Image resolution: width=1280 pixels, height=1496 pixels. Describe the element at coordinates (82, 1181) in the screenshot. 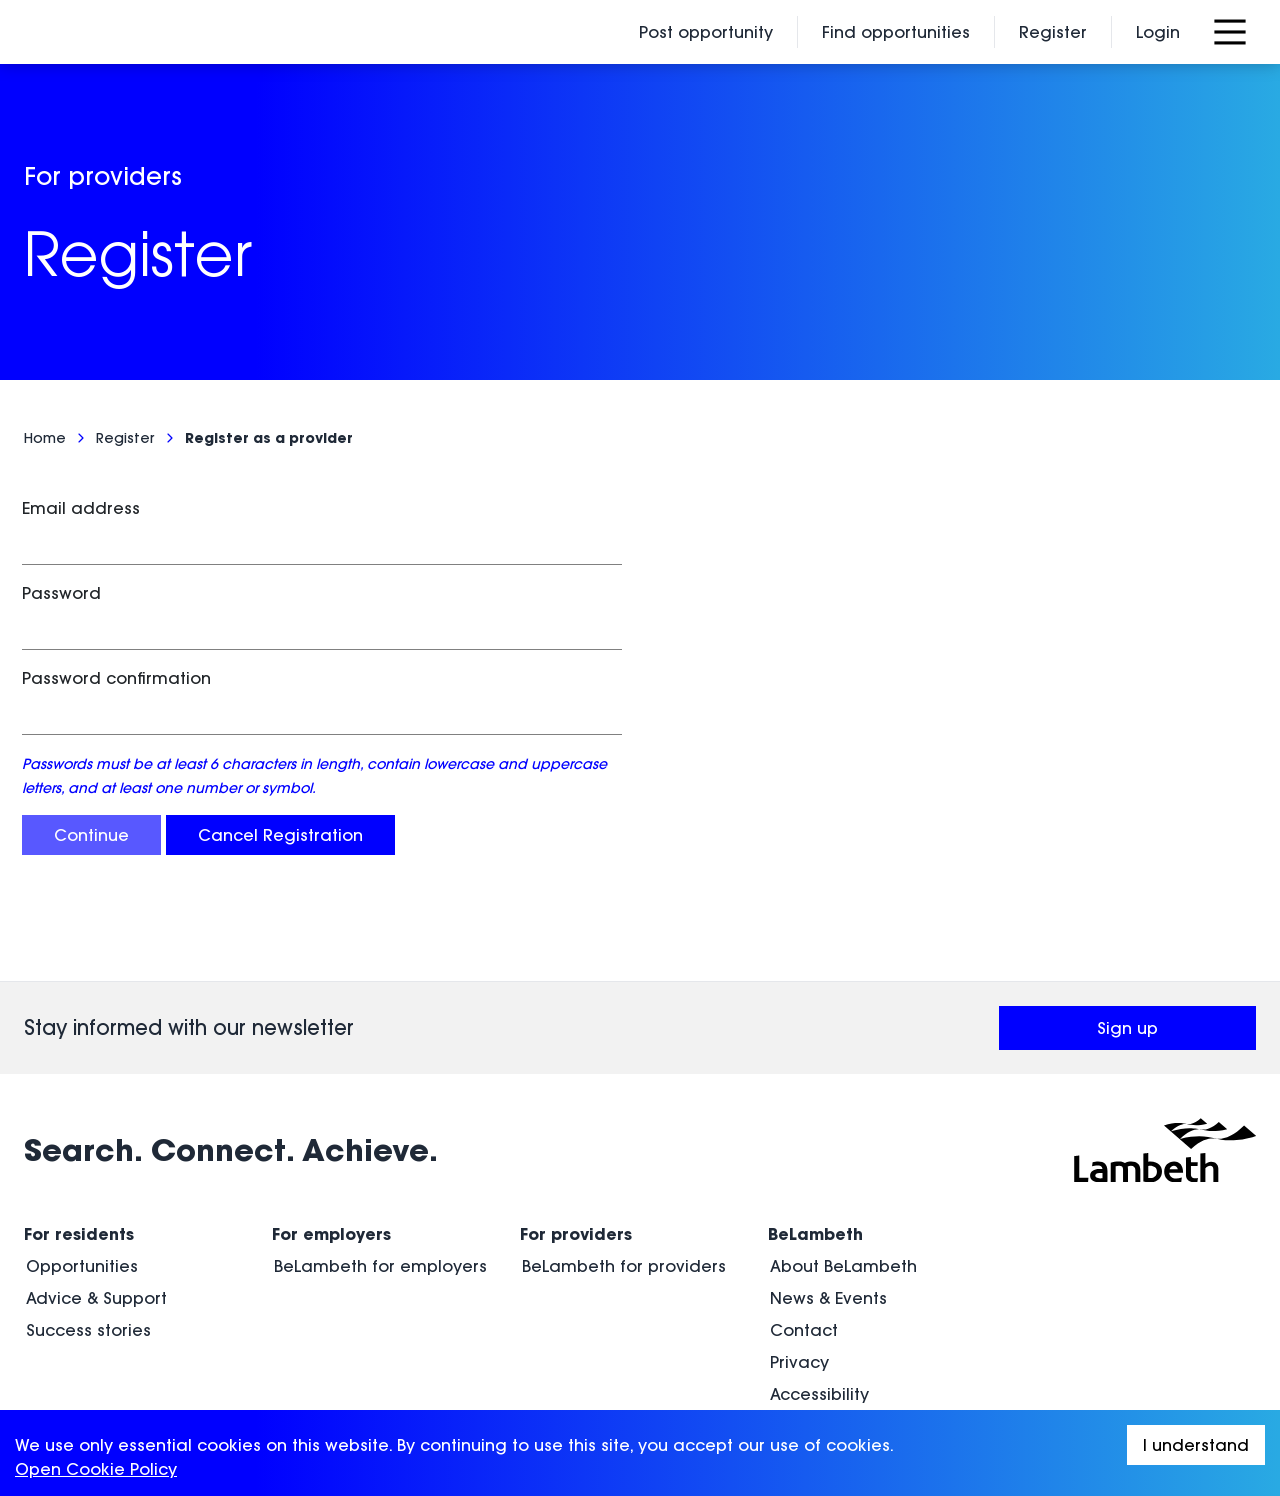

I see `Opportunities [menuitem]` at that location.